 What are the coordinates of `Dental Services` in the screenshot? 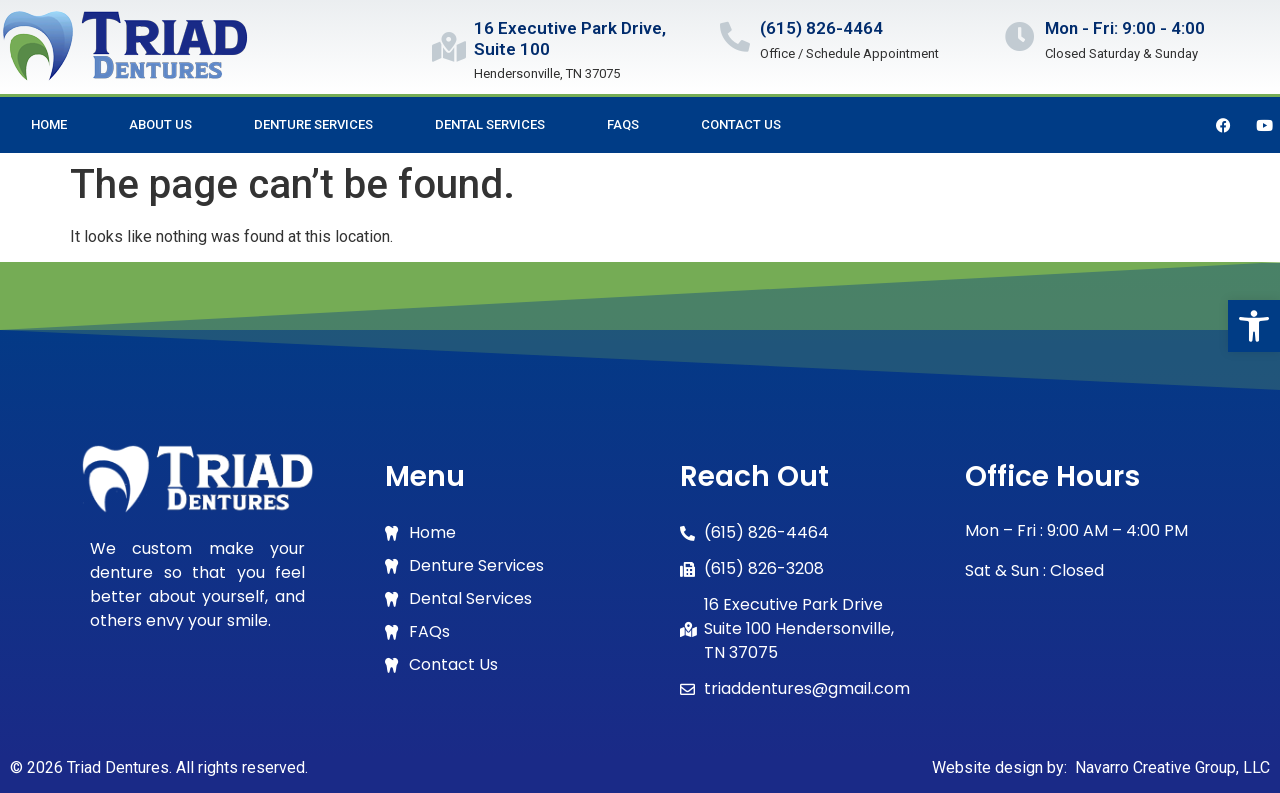 It's located at (490, 124).